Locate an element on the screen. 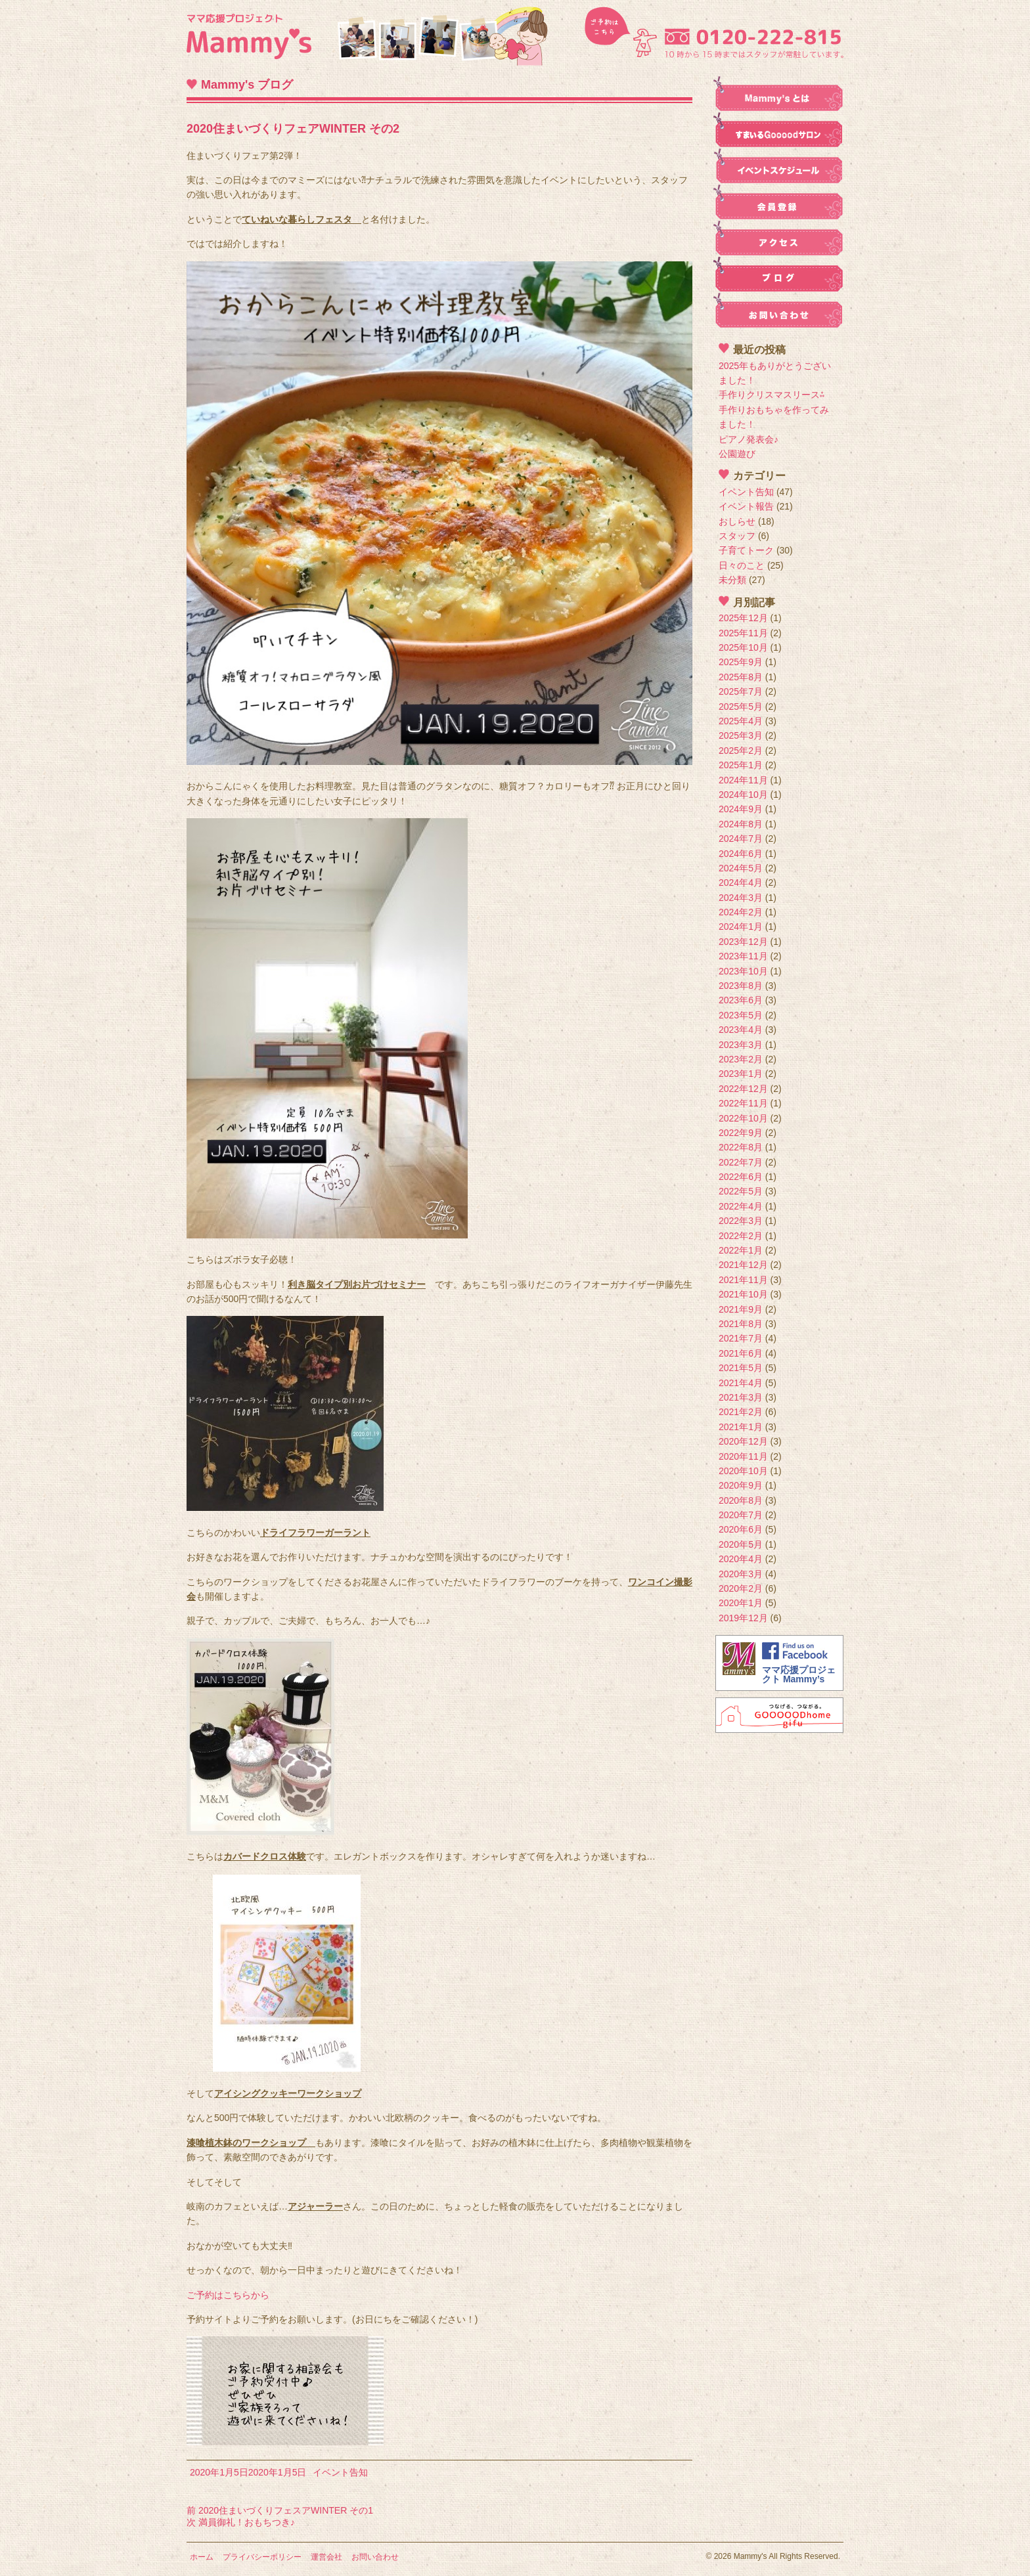  2023年3月 is located at coordinates (741, 1044).